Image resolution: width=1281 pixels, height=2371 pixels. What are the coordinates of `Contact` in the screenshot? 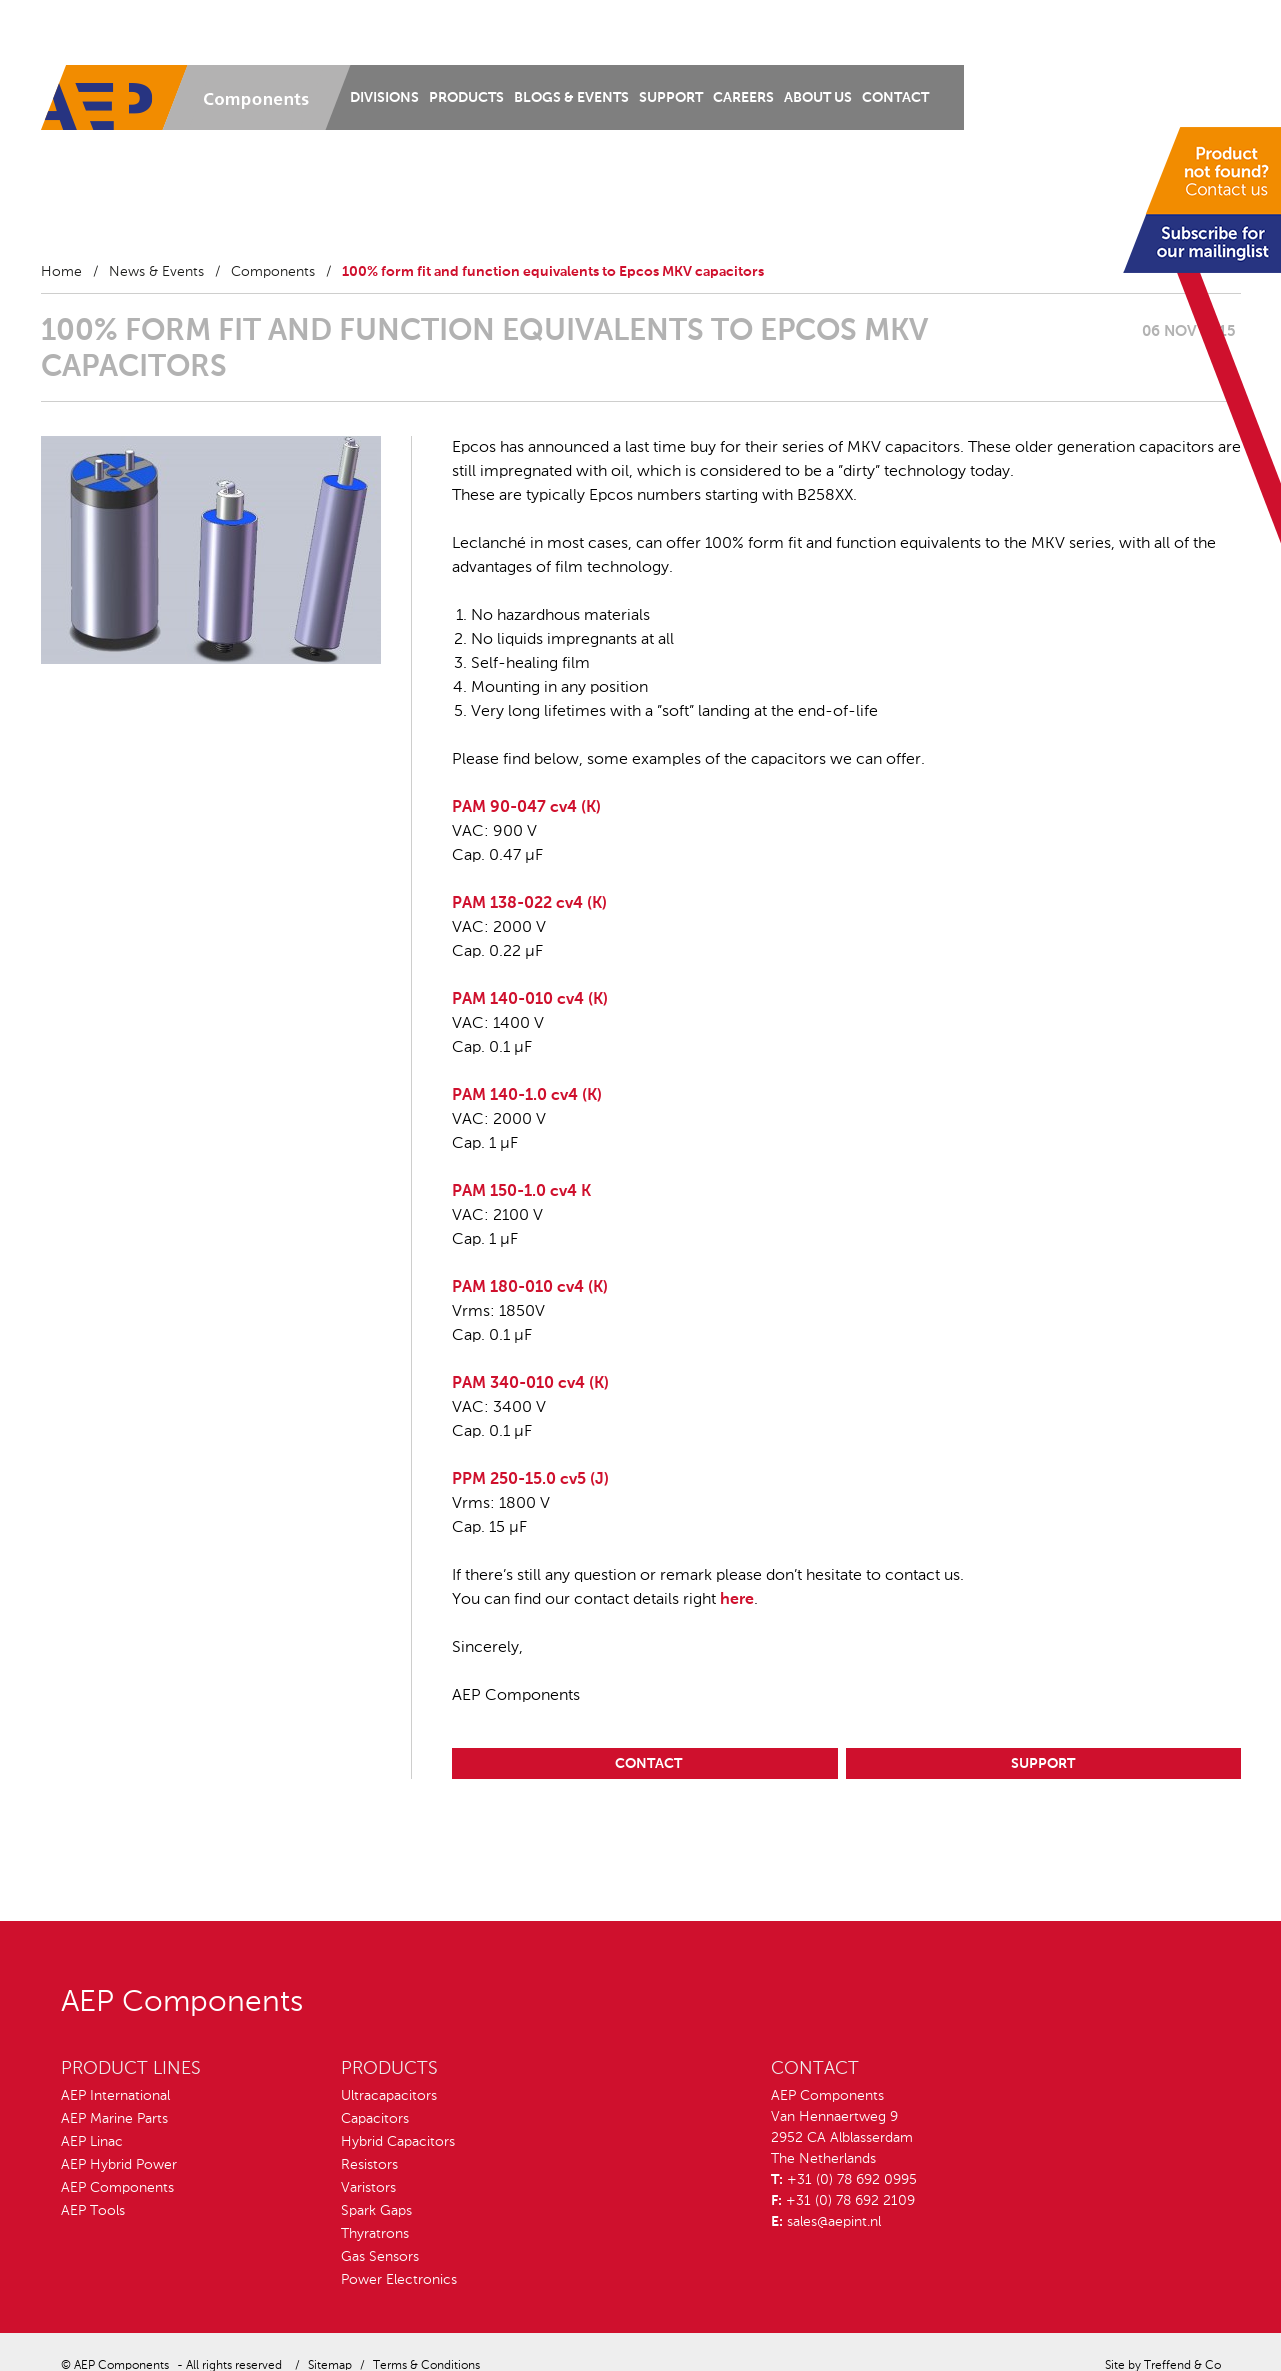 It's located at (895, 98).